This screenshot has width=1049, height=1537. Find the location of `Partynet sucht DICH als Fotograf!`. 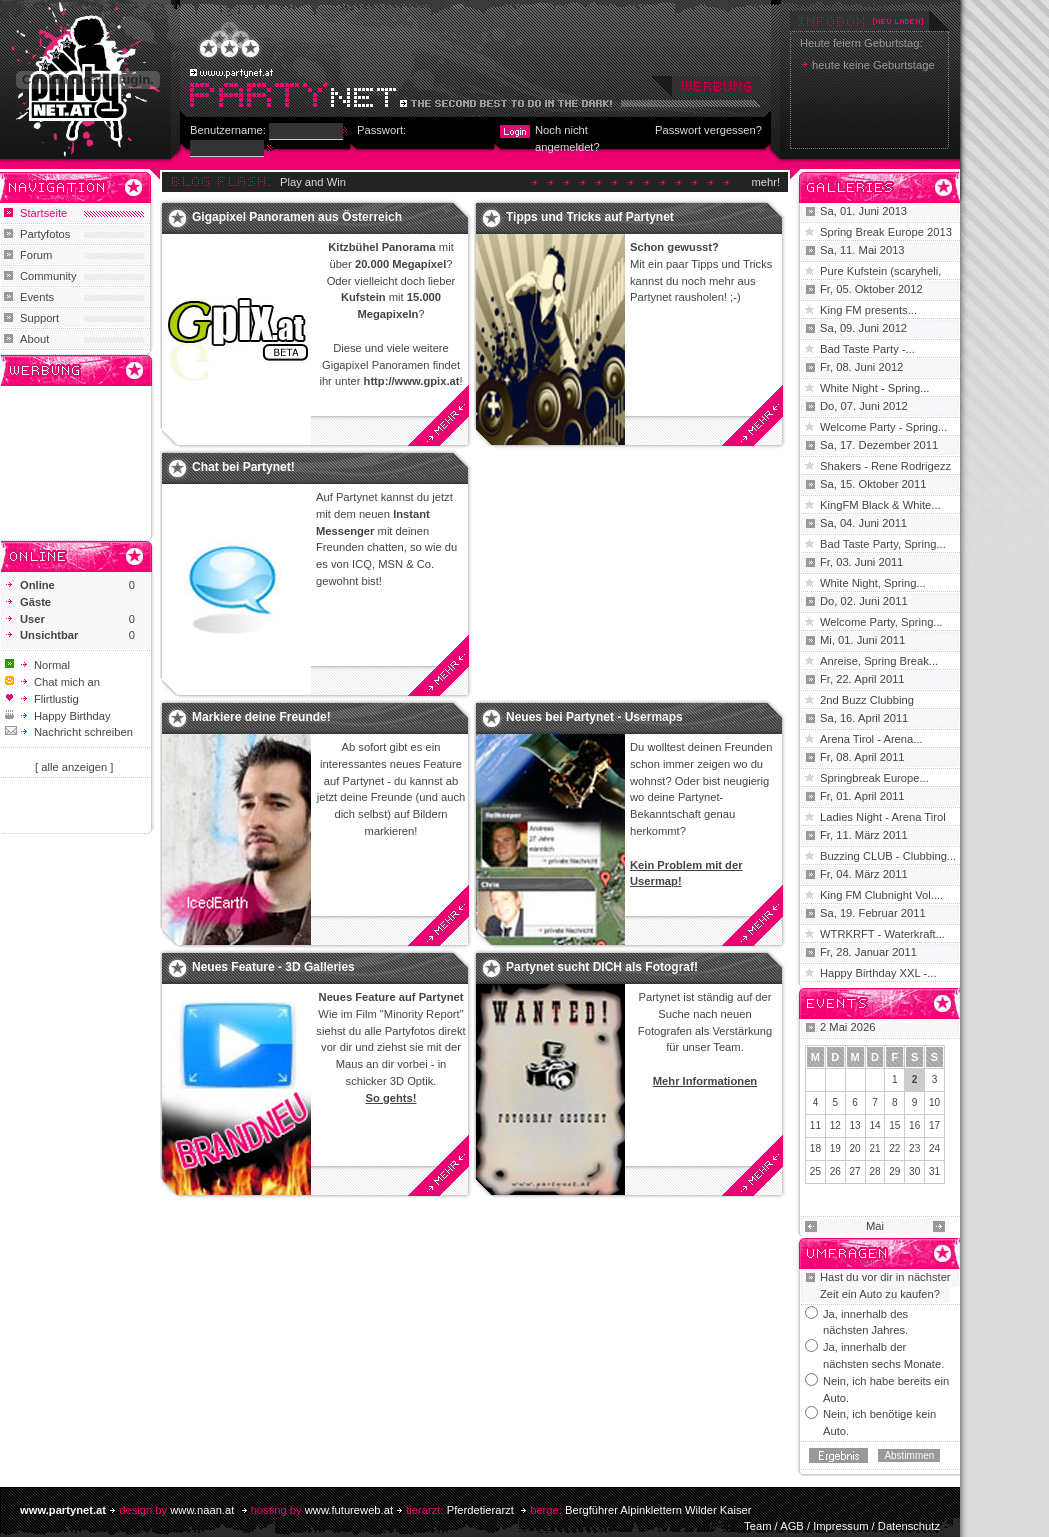

Partynet sucht DICH als Fotograf! is located at coordinates (602, 967).